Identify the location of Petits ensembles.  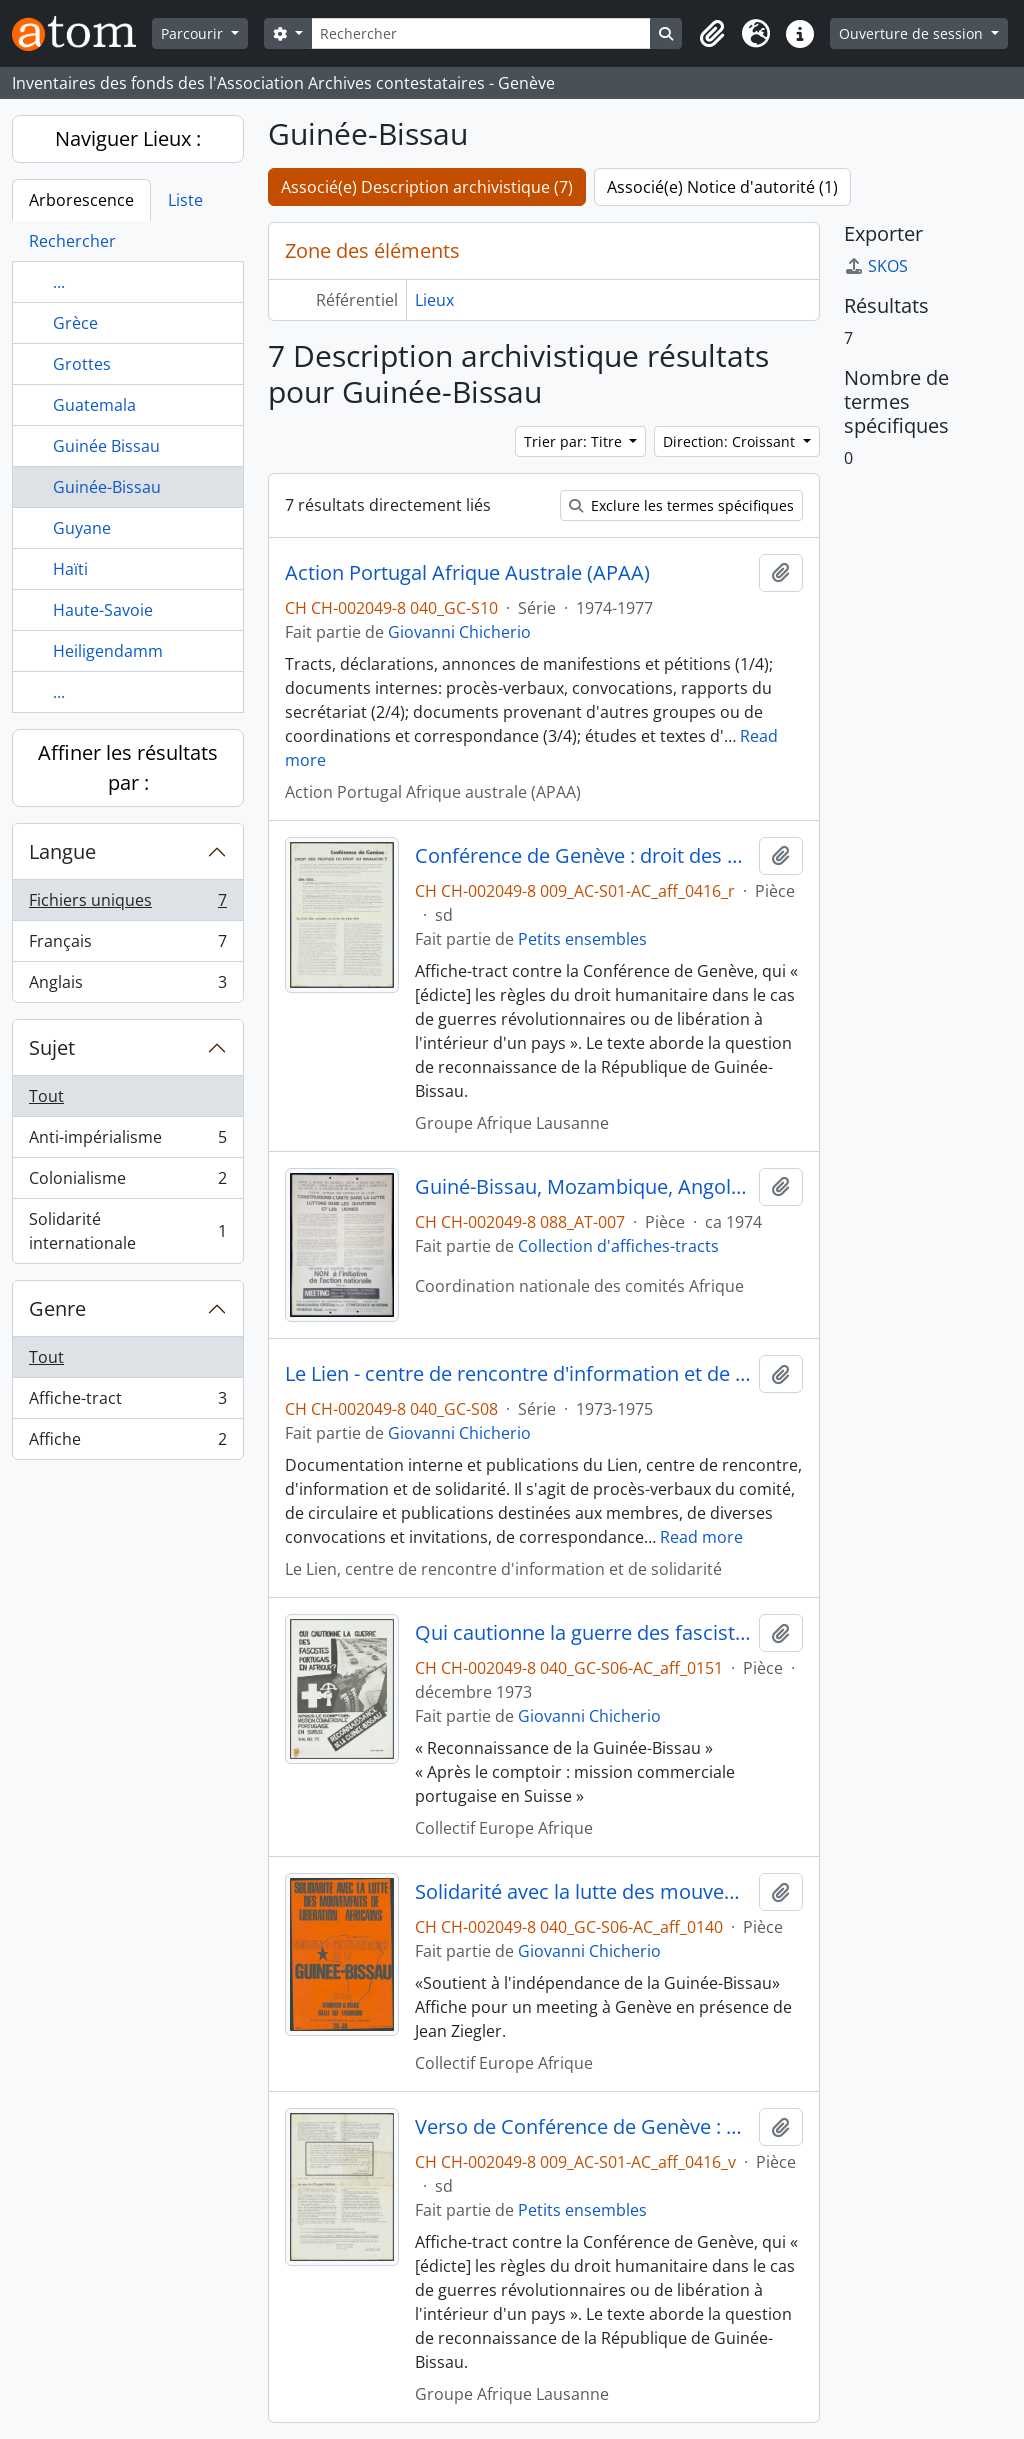
(582, 939).